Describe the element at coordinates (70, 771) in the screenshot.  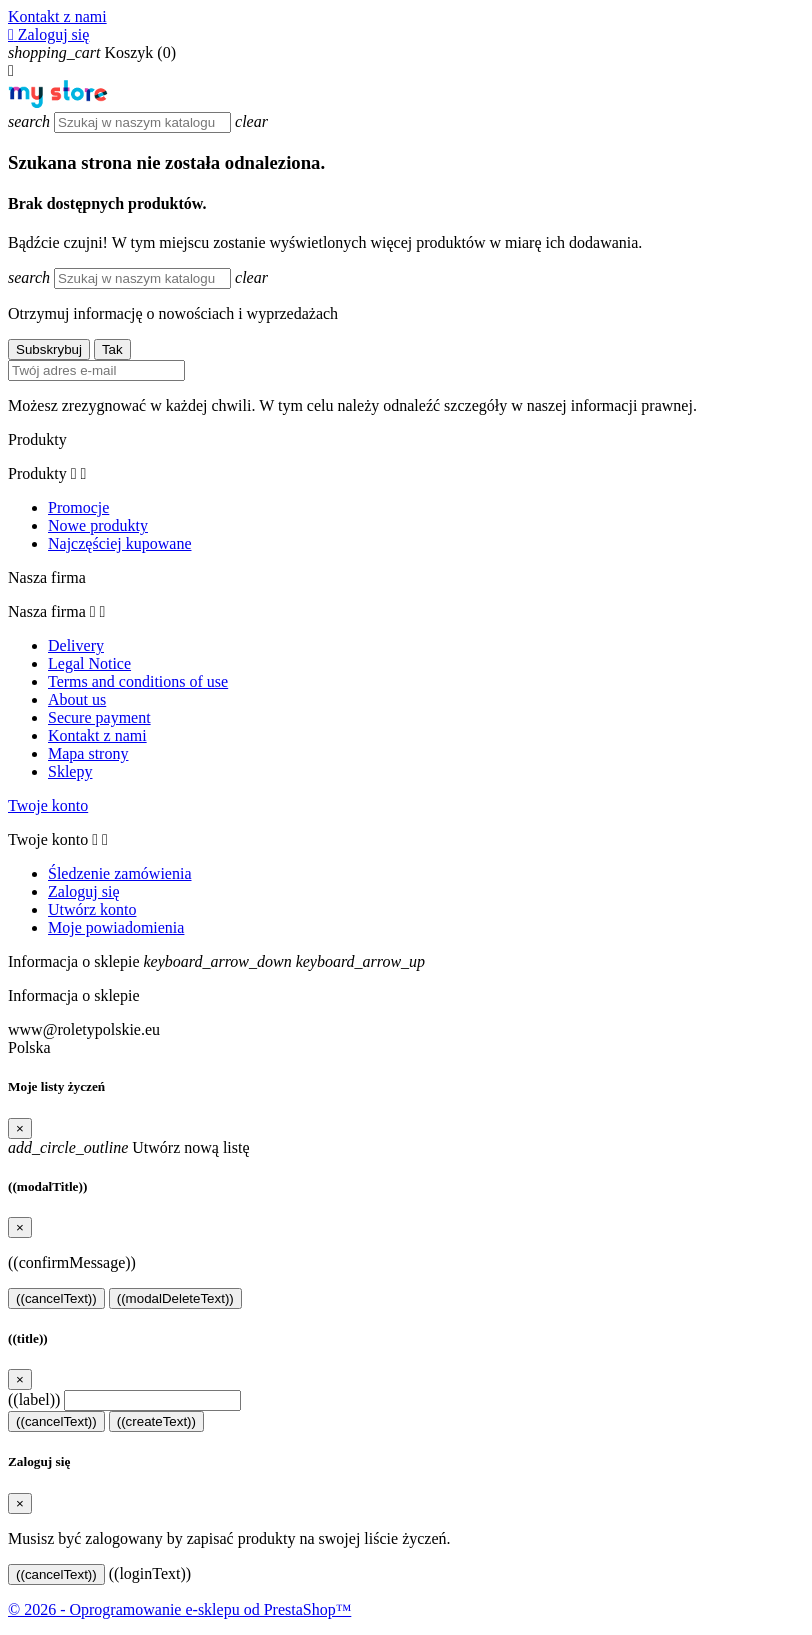
I see `Sklepy` at that location.